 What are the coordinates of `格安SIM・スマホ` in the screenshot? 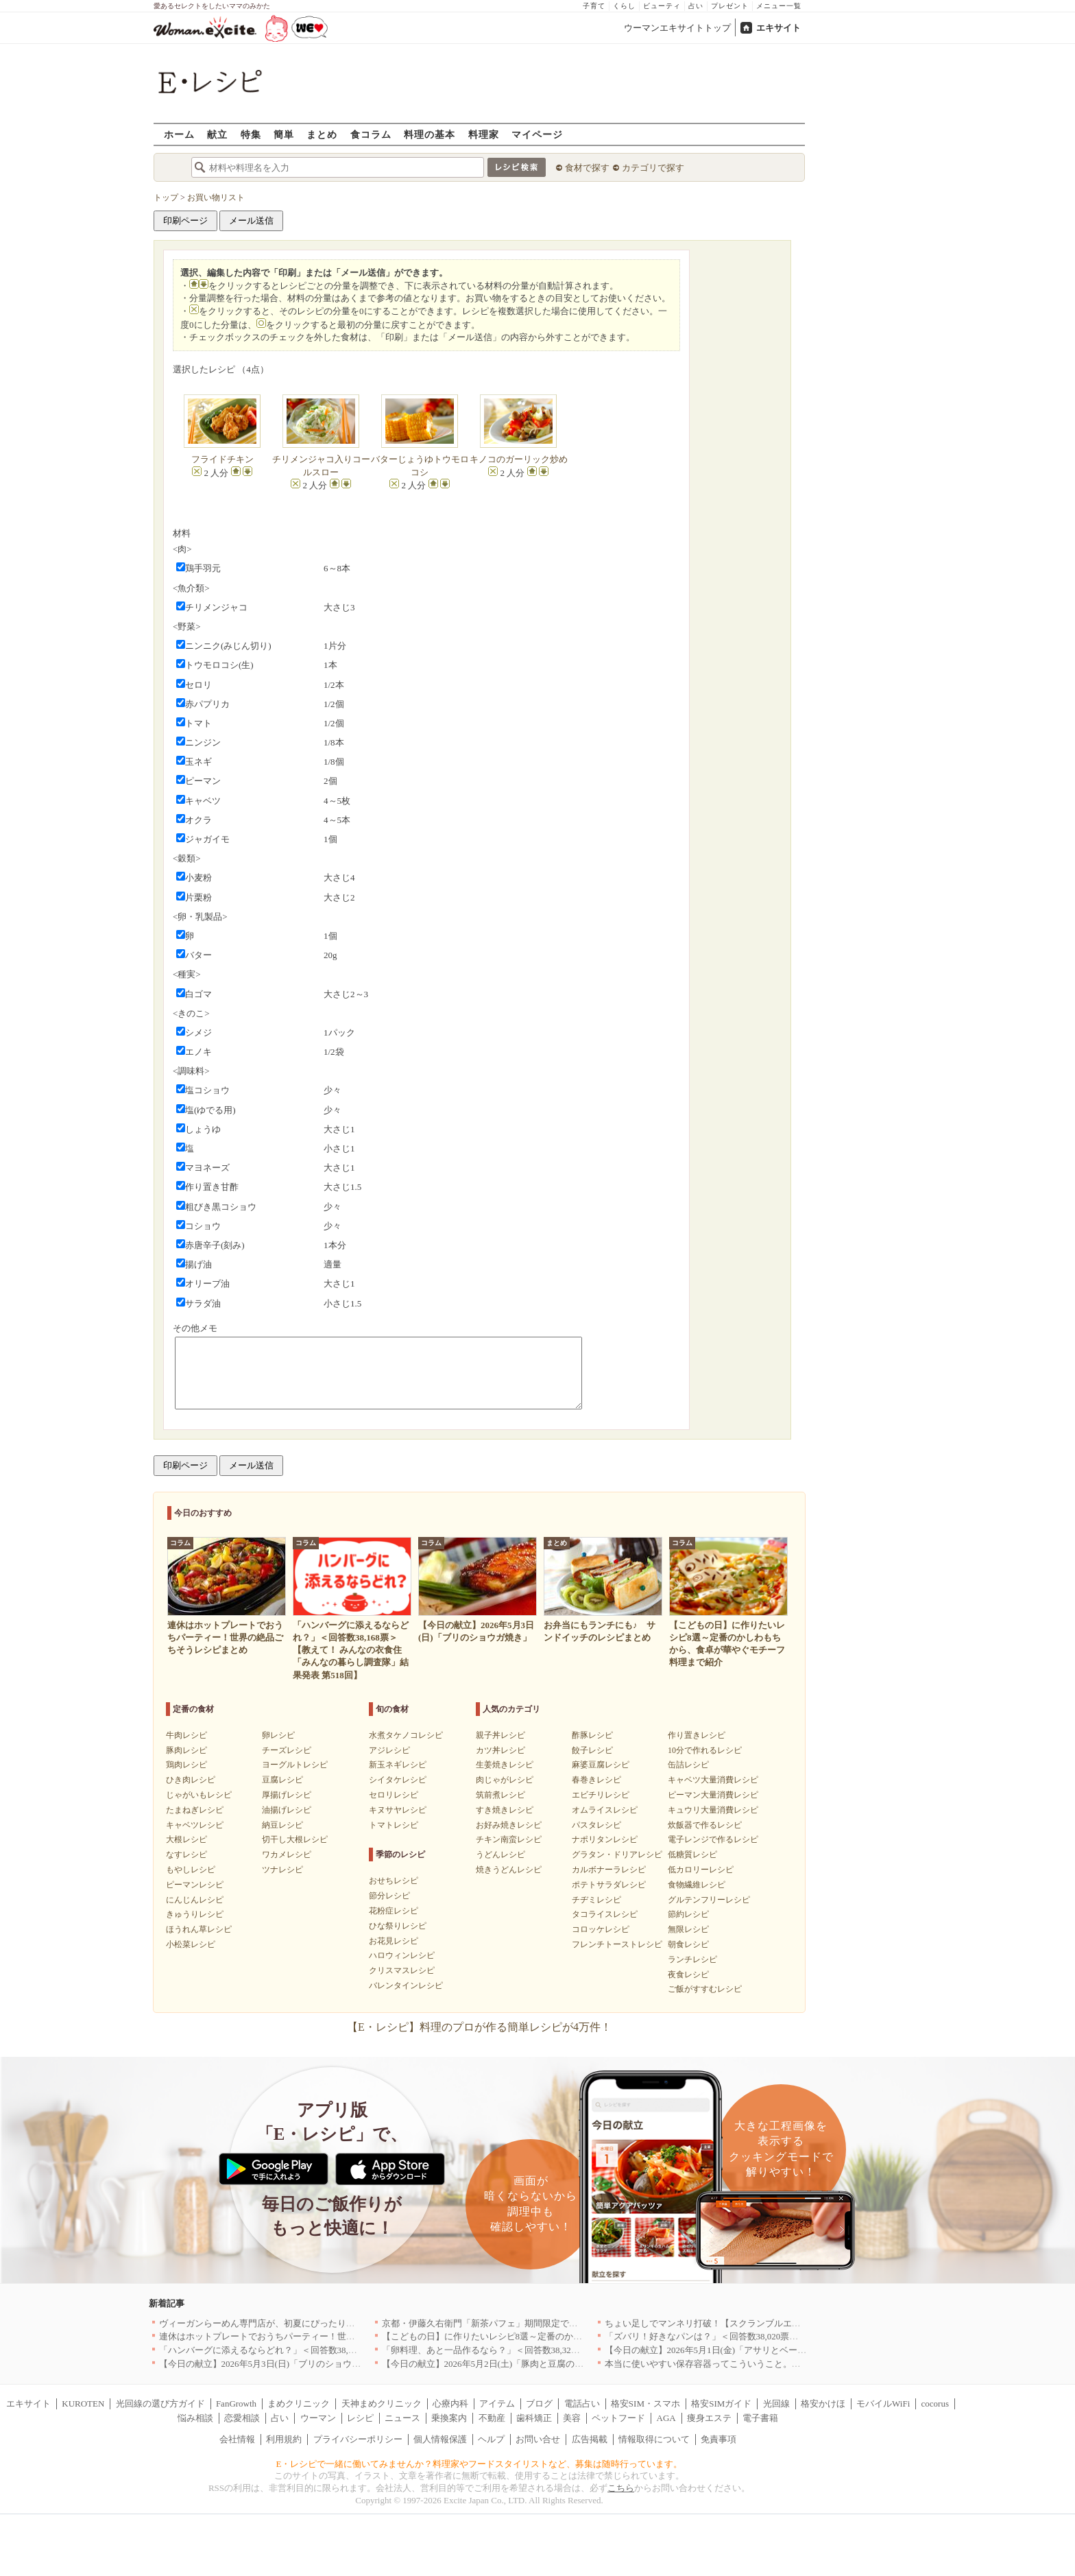 It's located at (645, 2403).